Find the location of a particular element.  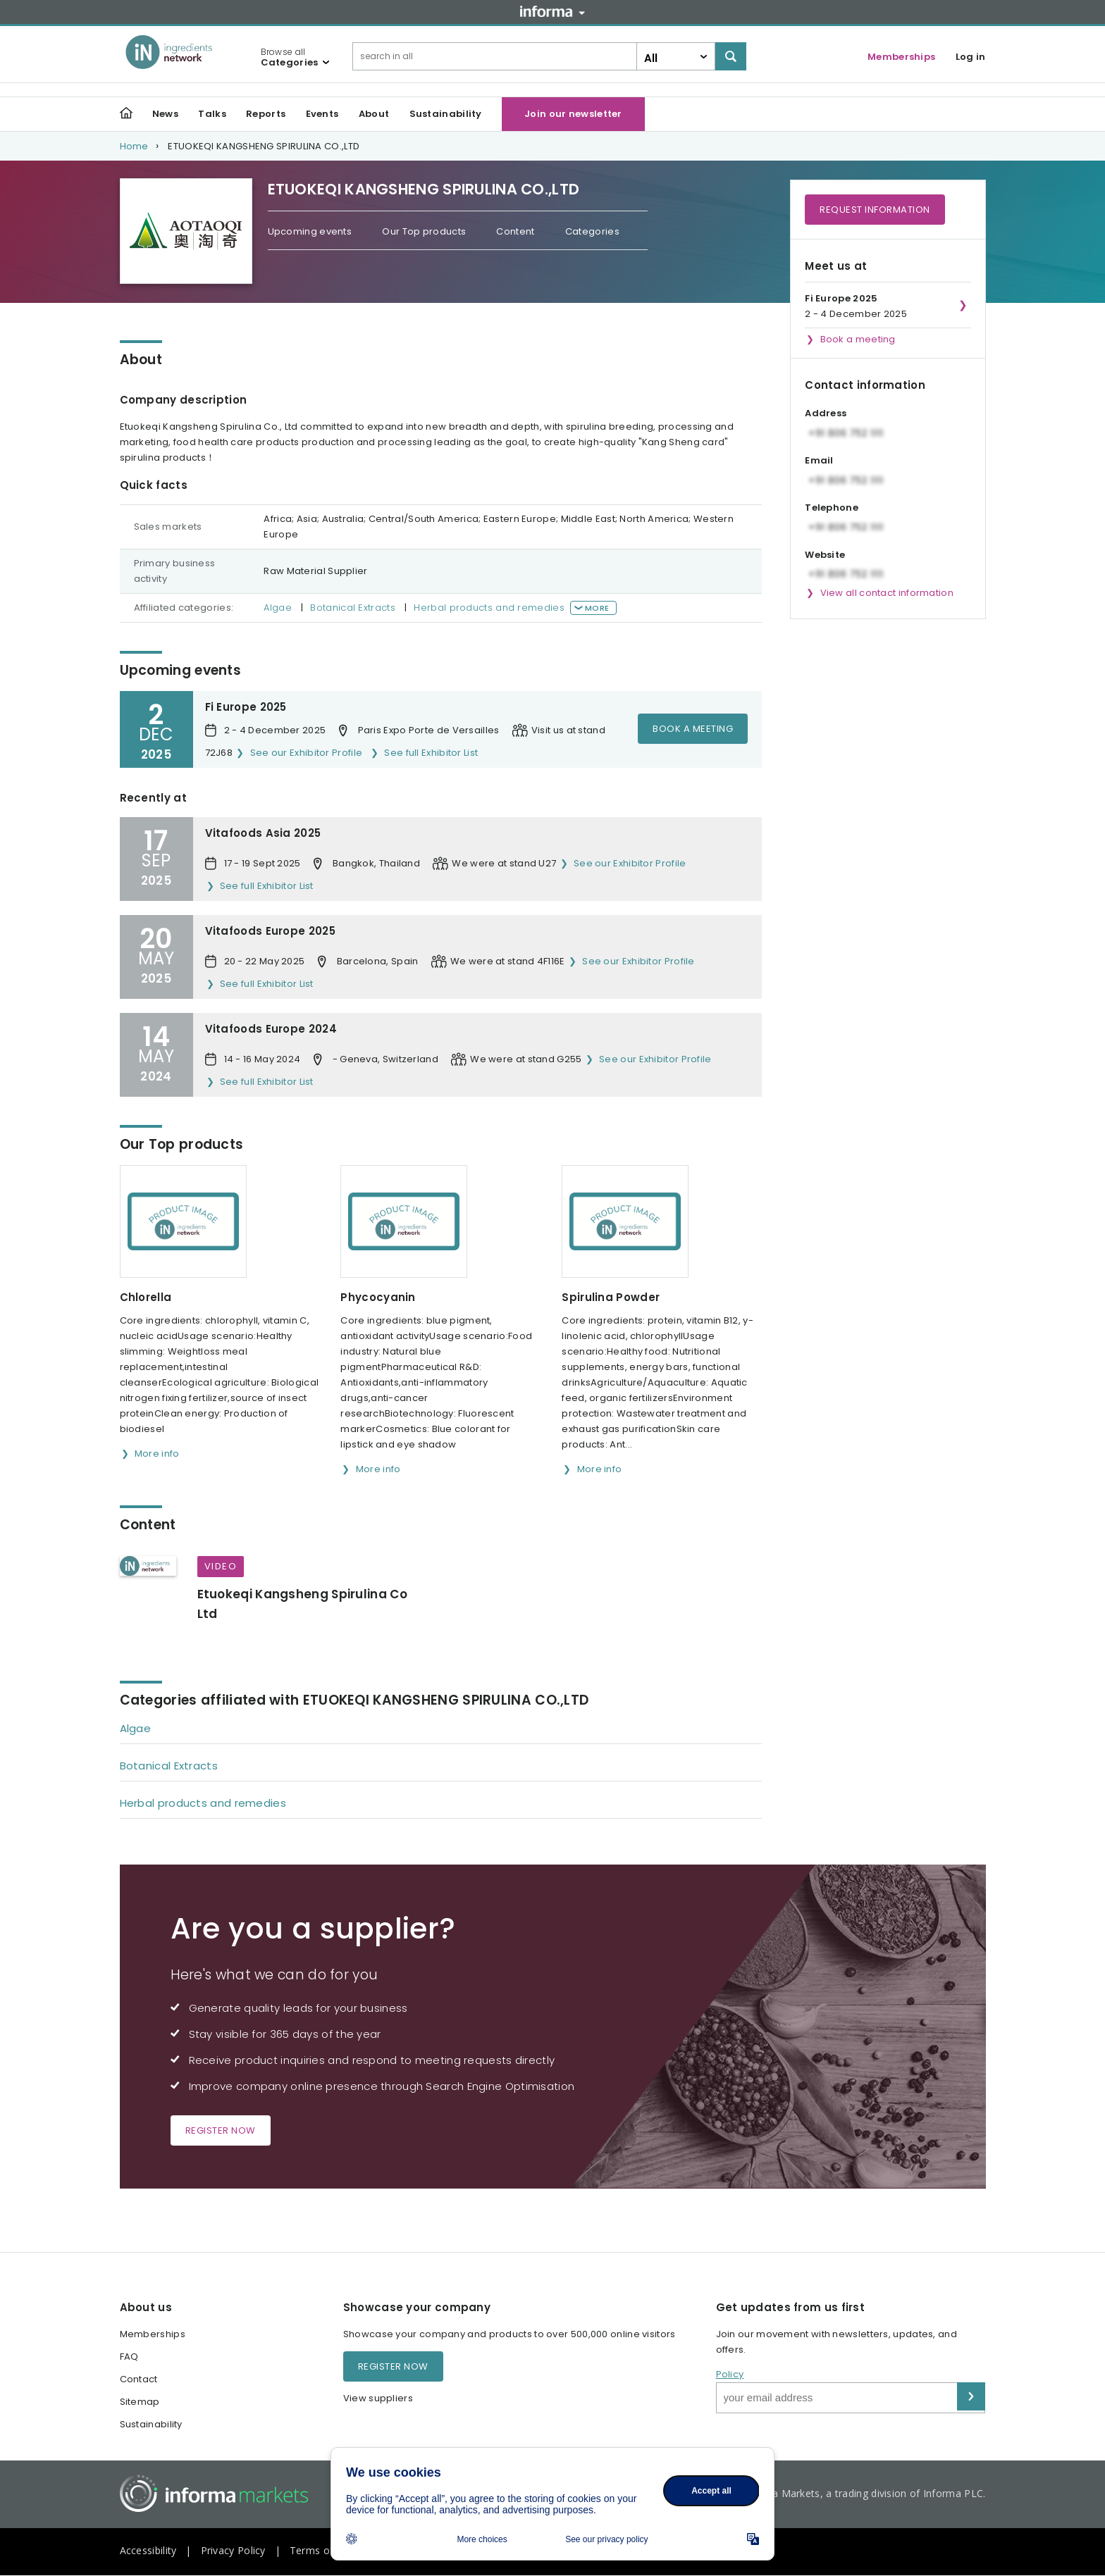

See full Exhibitor List is located at coordinates (431, 752).